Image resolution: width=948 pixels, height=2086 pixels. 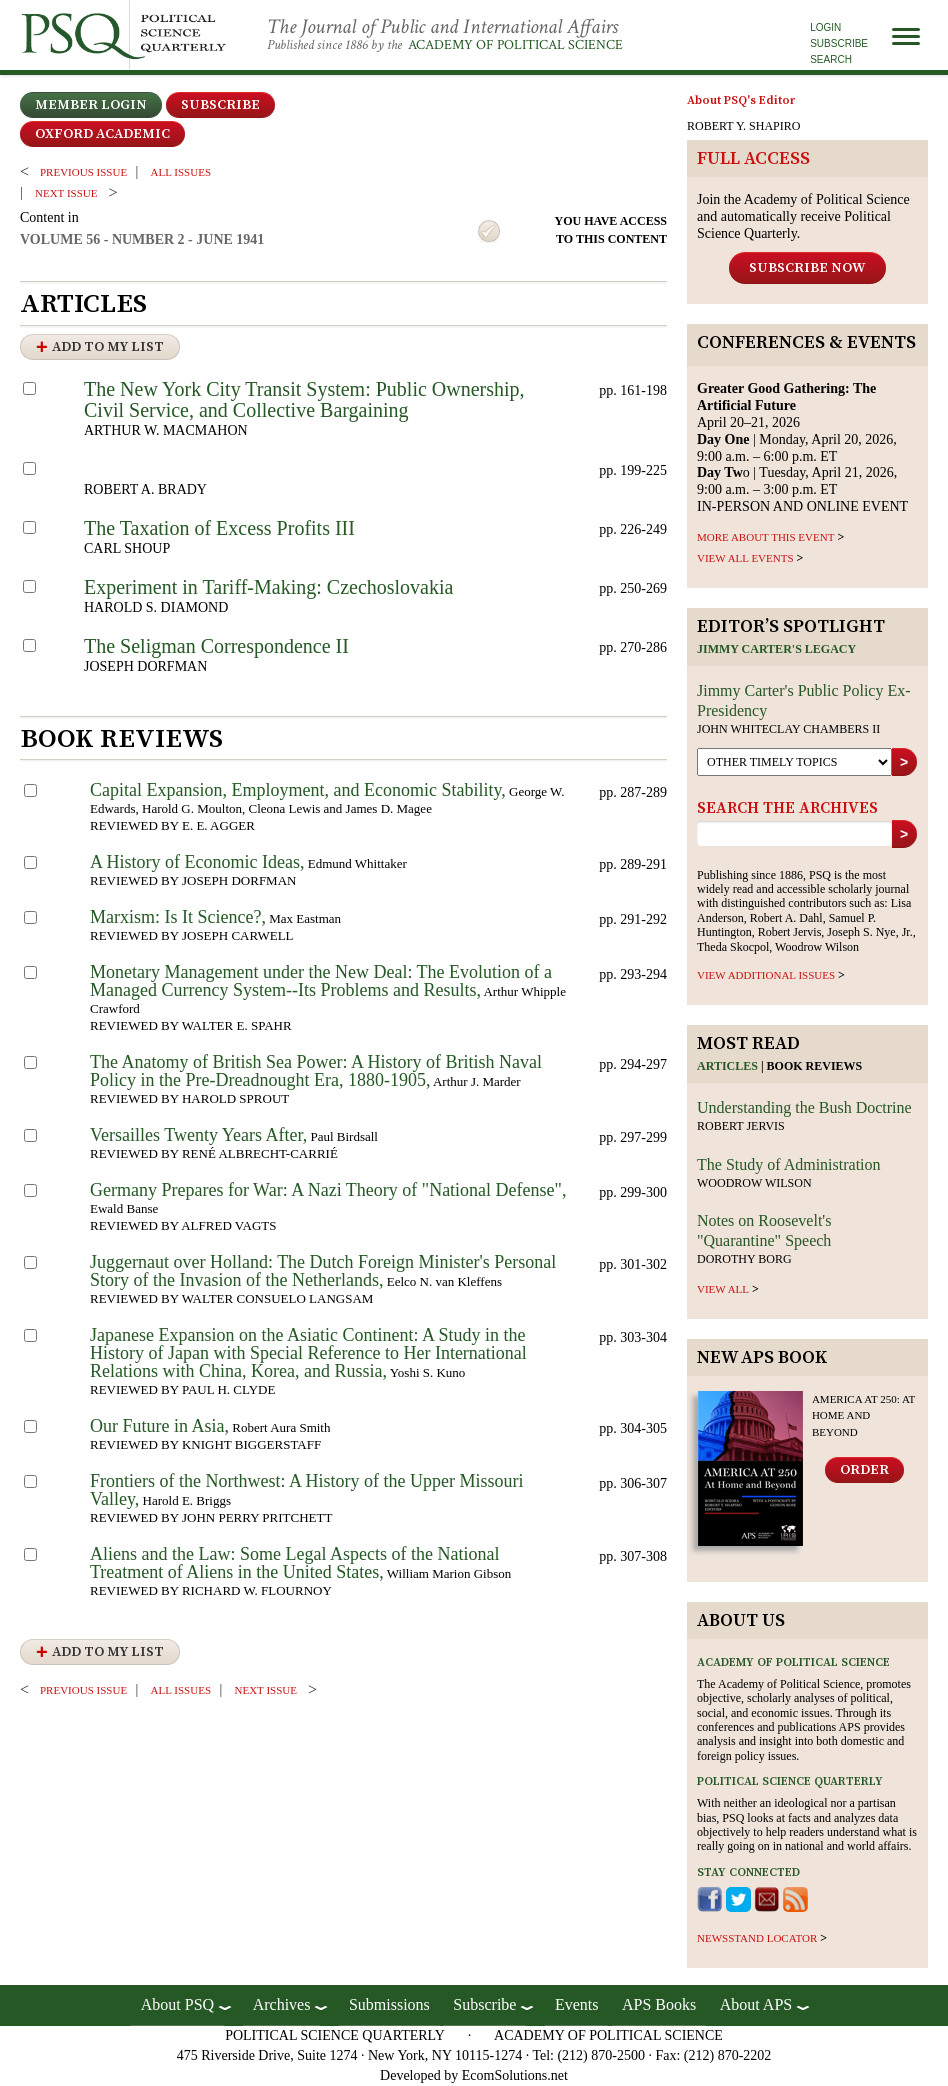 What do you see at coordinates (659, 2004) in the screenshot?
I see `APS Books` at bounding box center [659, 2004].